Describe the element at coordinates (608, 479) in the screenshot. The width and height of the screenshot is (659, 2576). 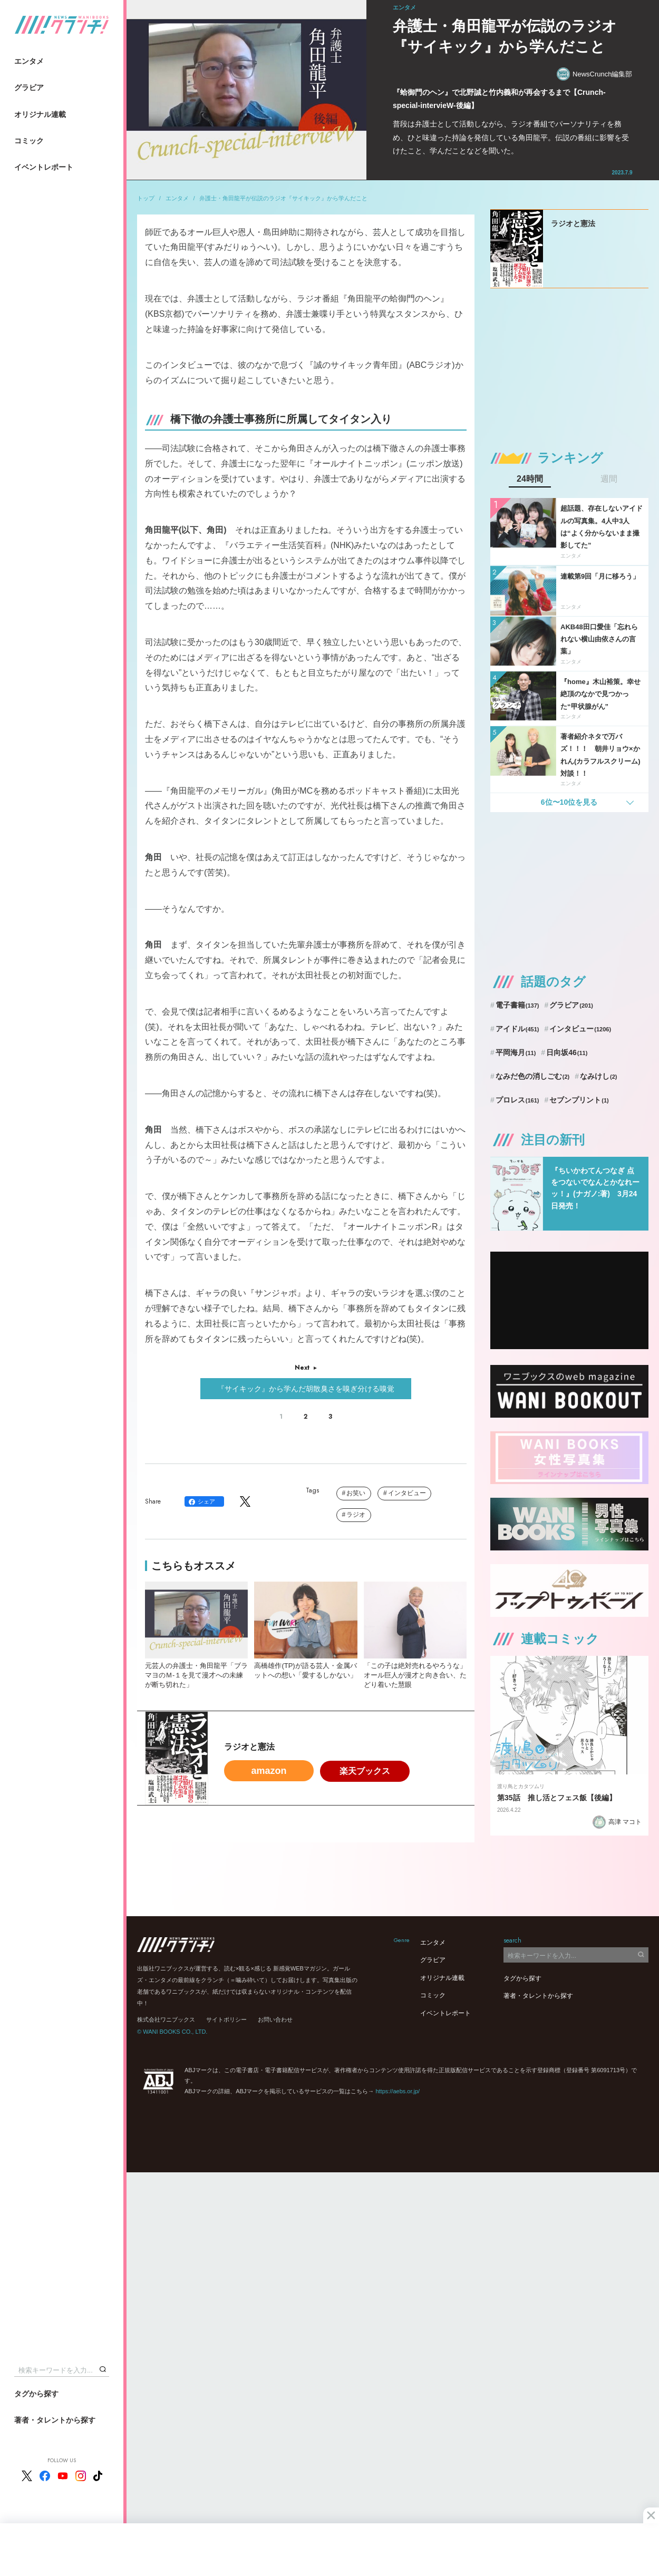
I see `週間` at that location.